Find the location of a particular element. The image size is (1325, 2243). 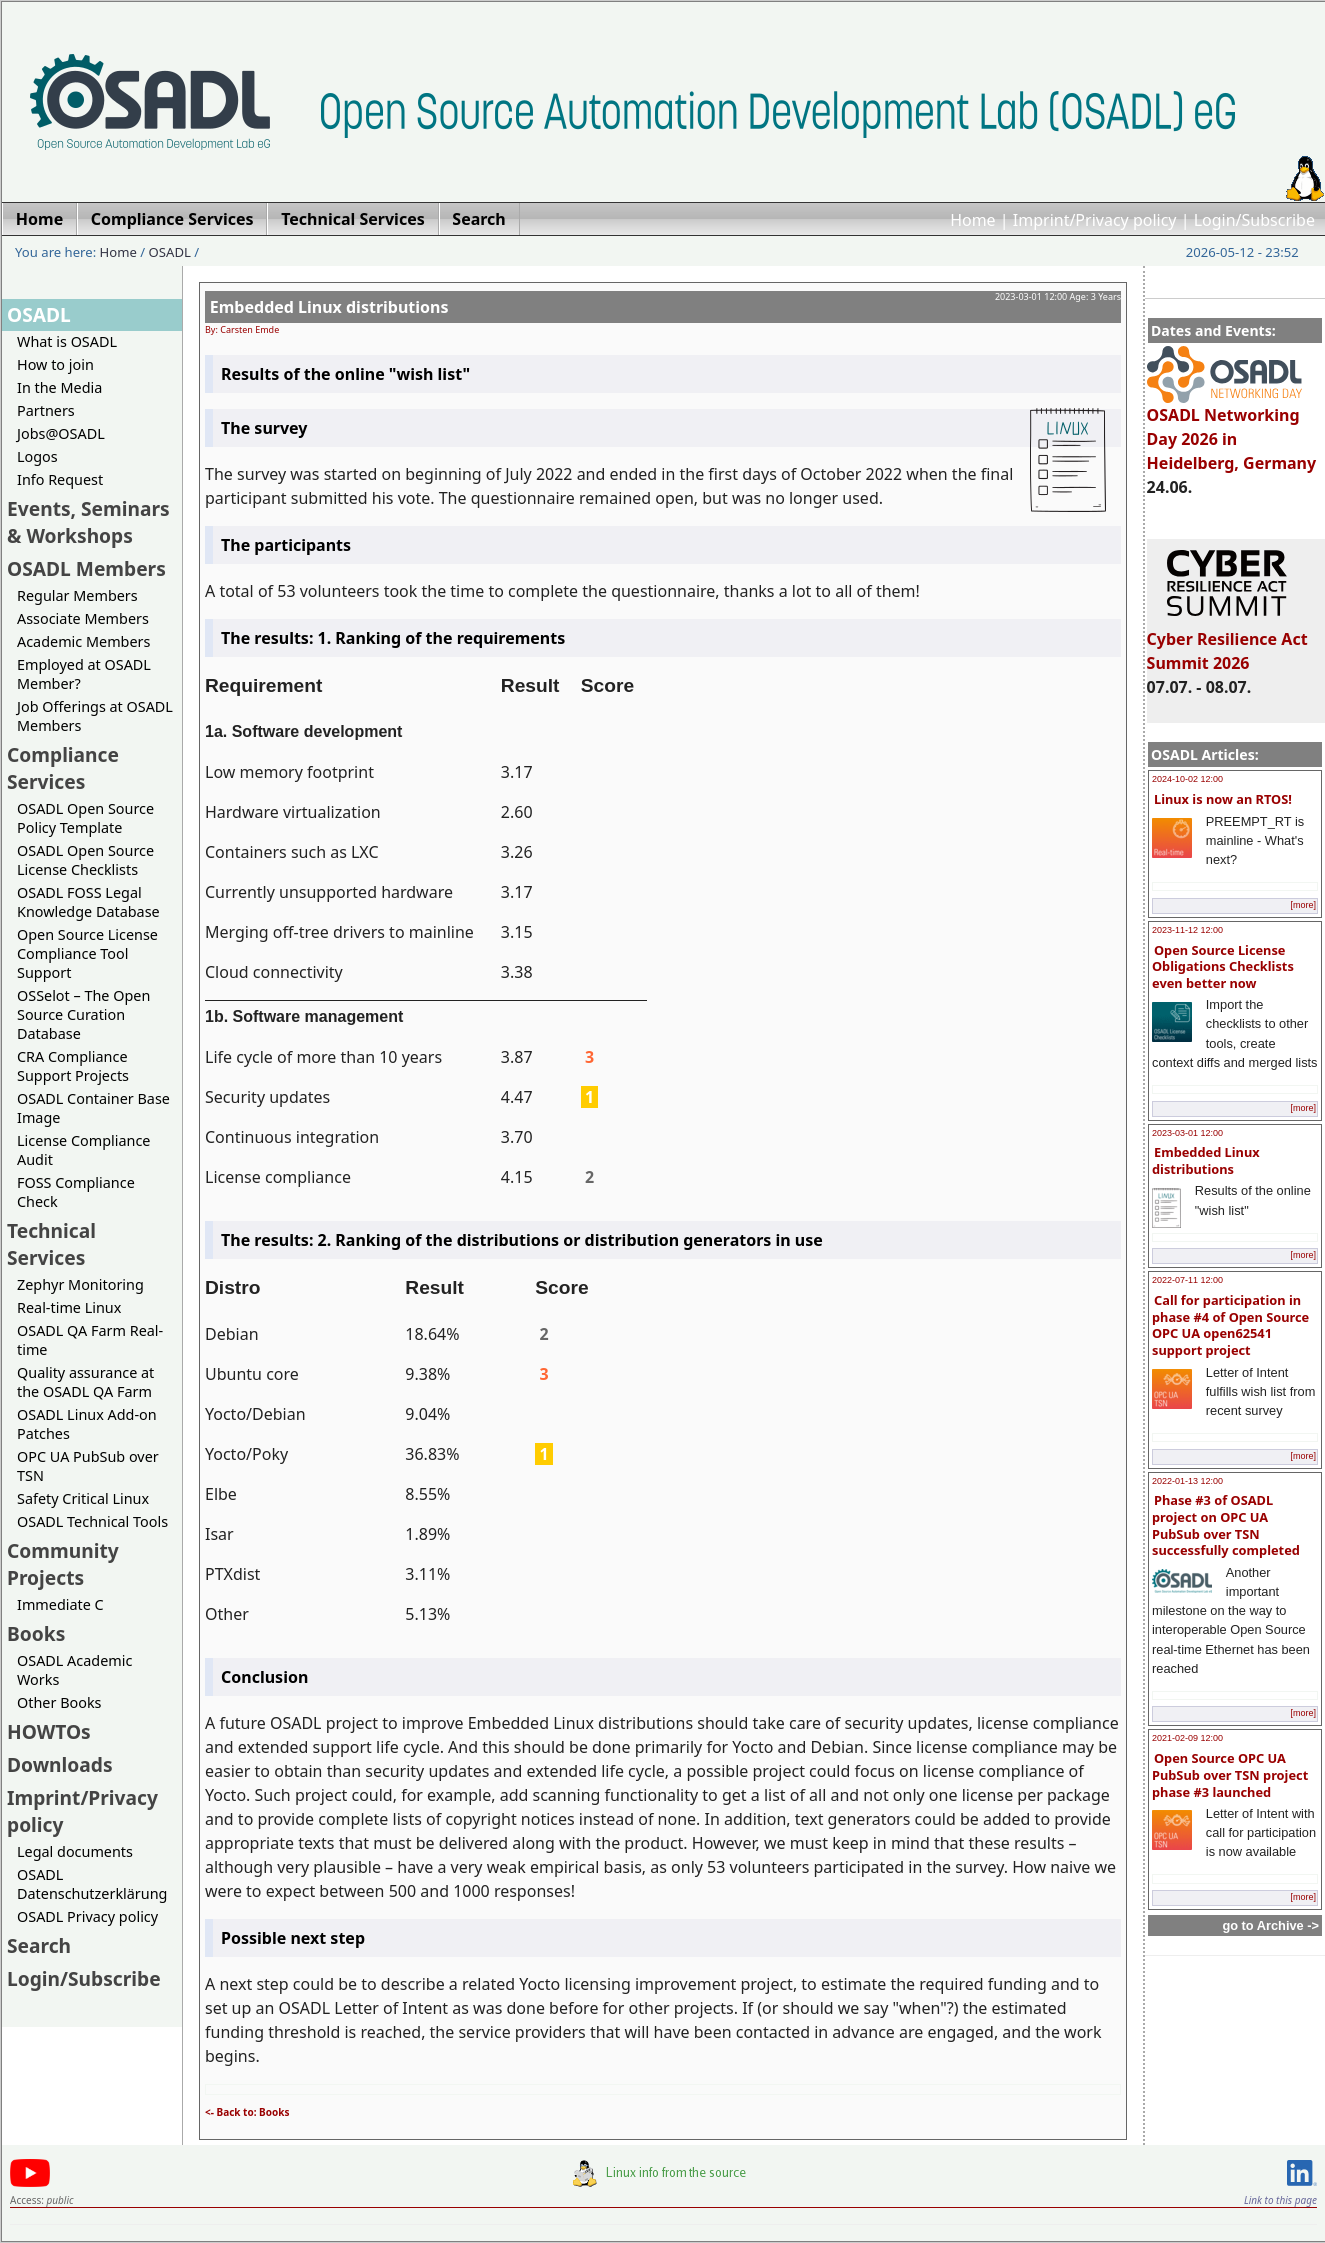

Phase #3 of OSADL project on OPC UA PubSub over TSN successfully completed is located at coordinates (1226, 1525).